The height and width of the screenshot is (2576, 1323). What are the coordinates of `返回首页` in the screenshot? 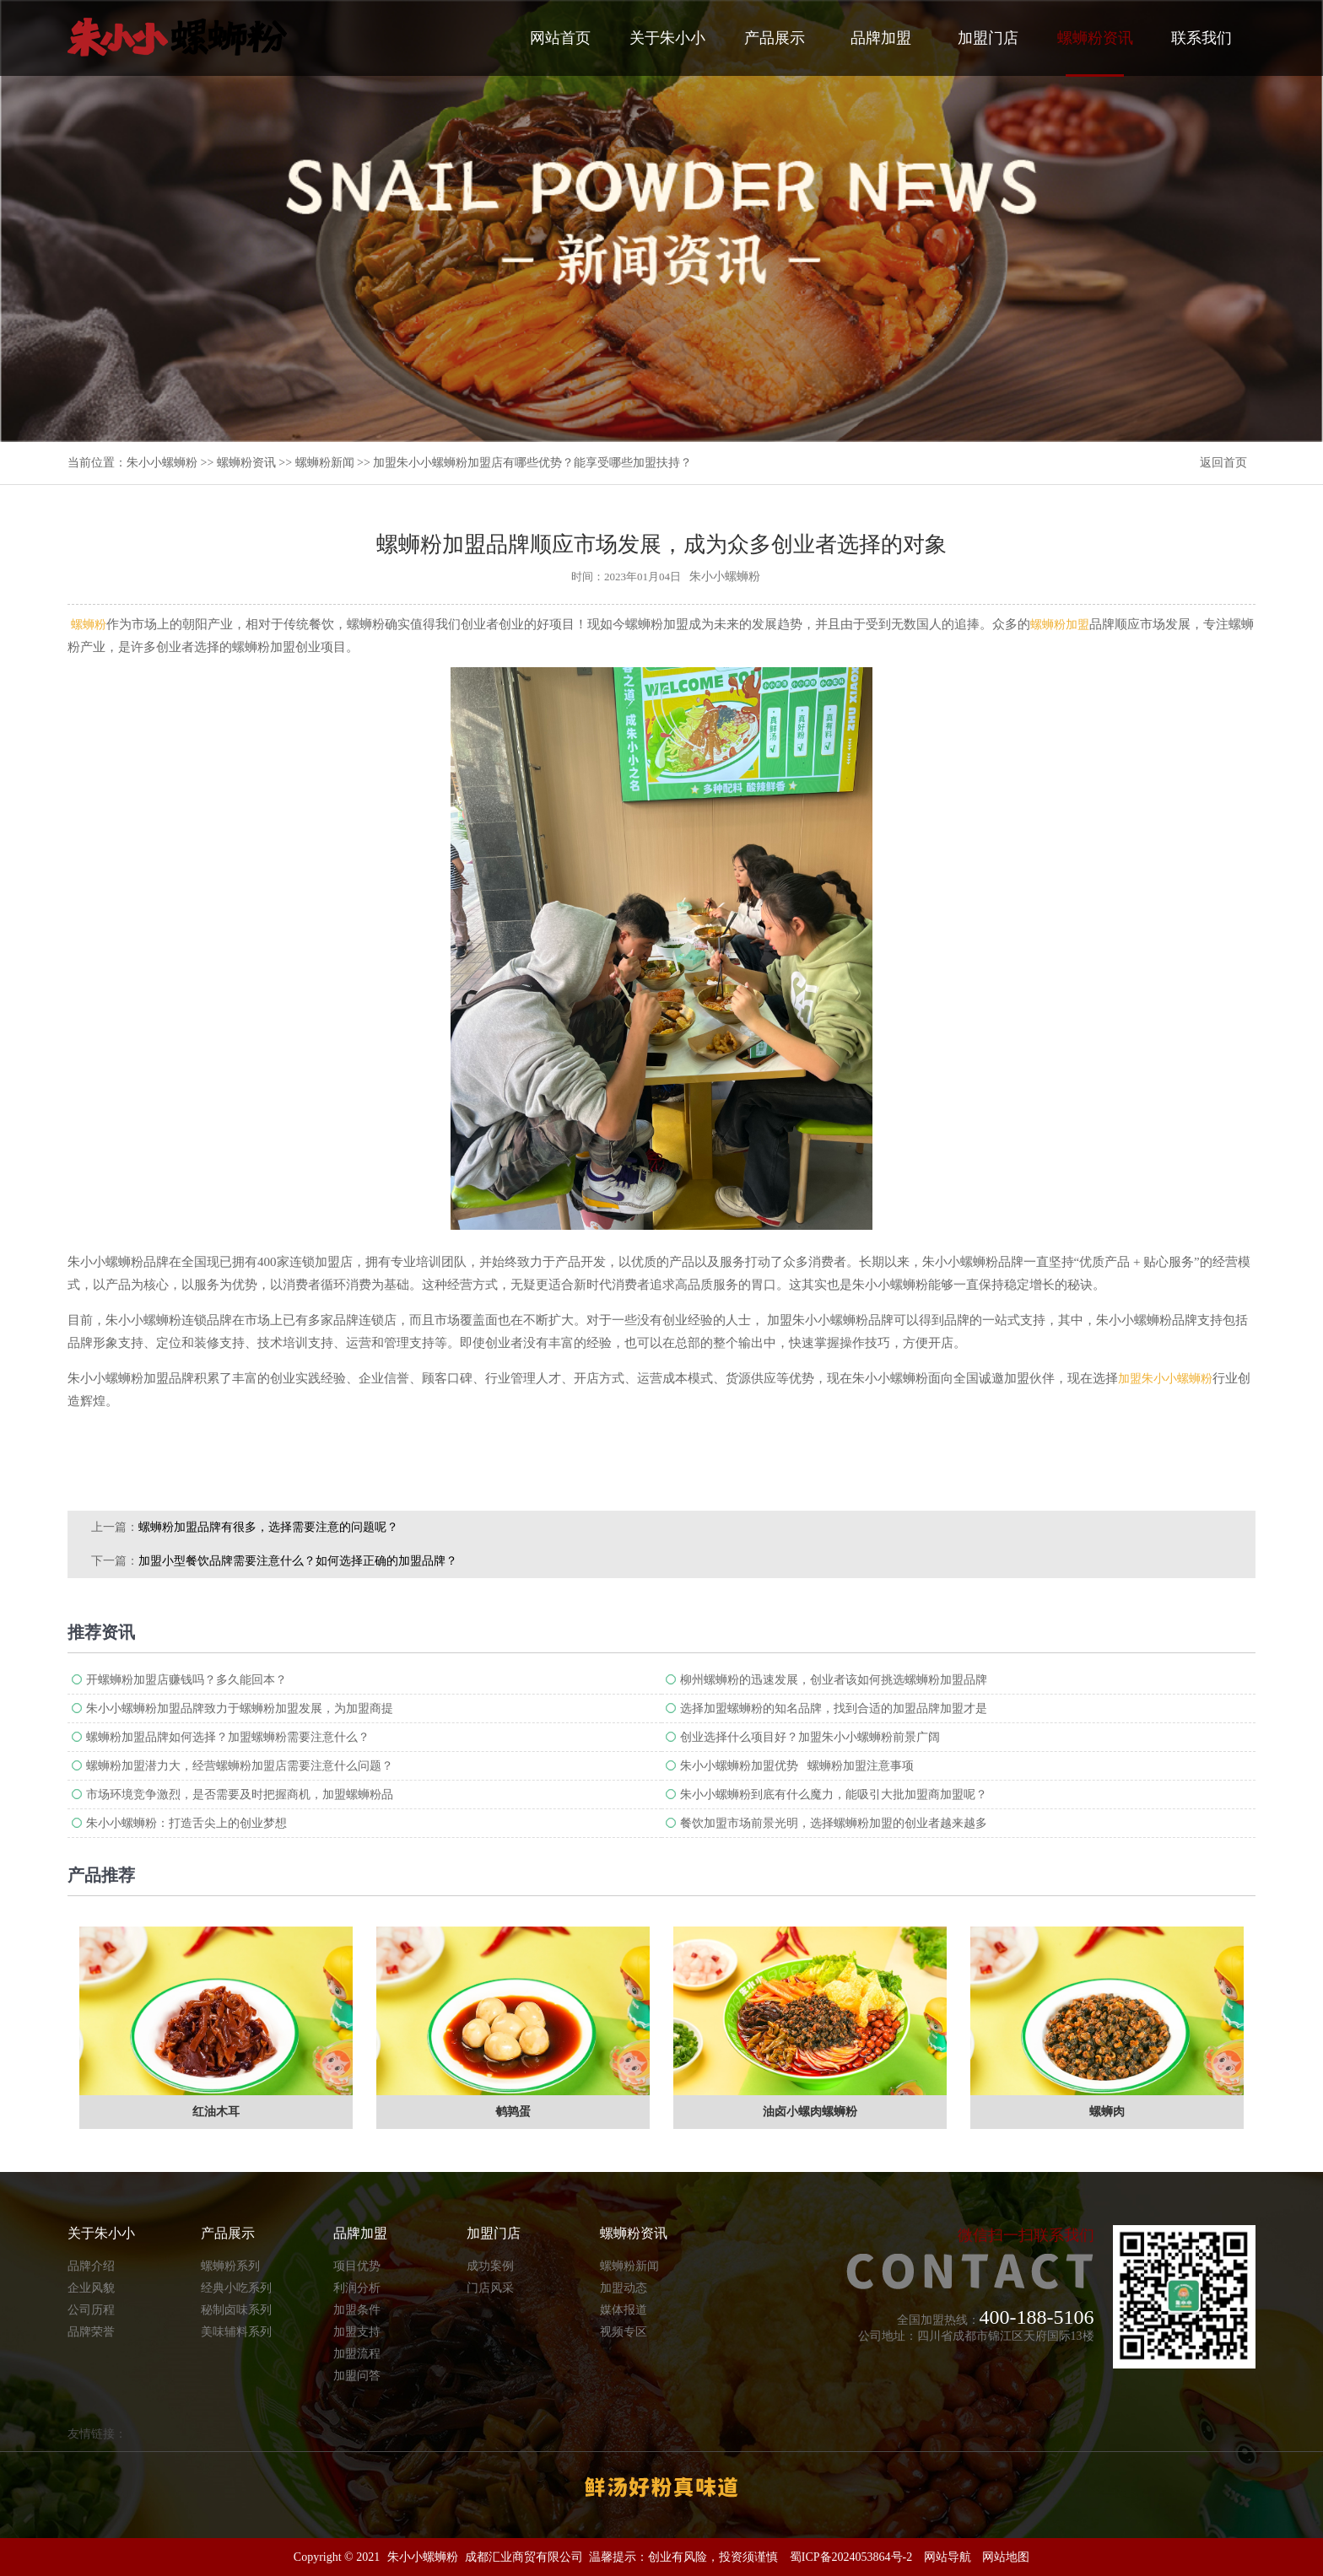 It's located at (1223, 462).